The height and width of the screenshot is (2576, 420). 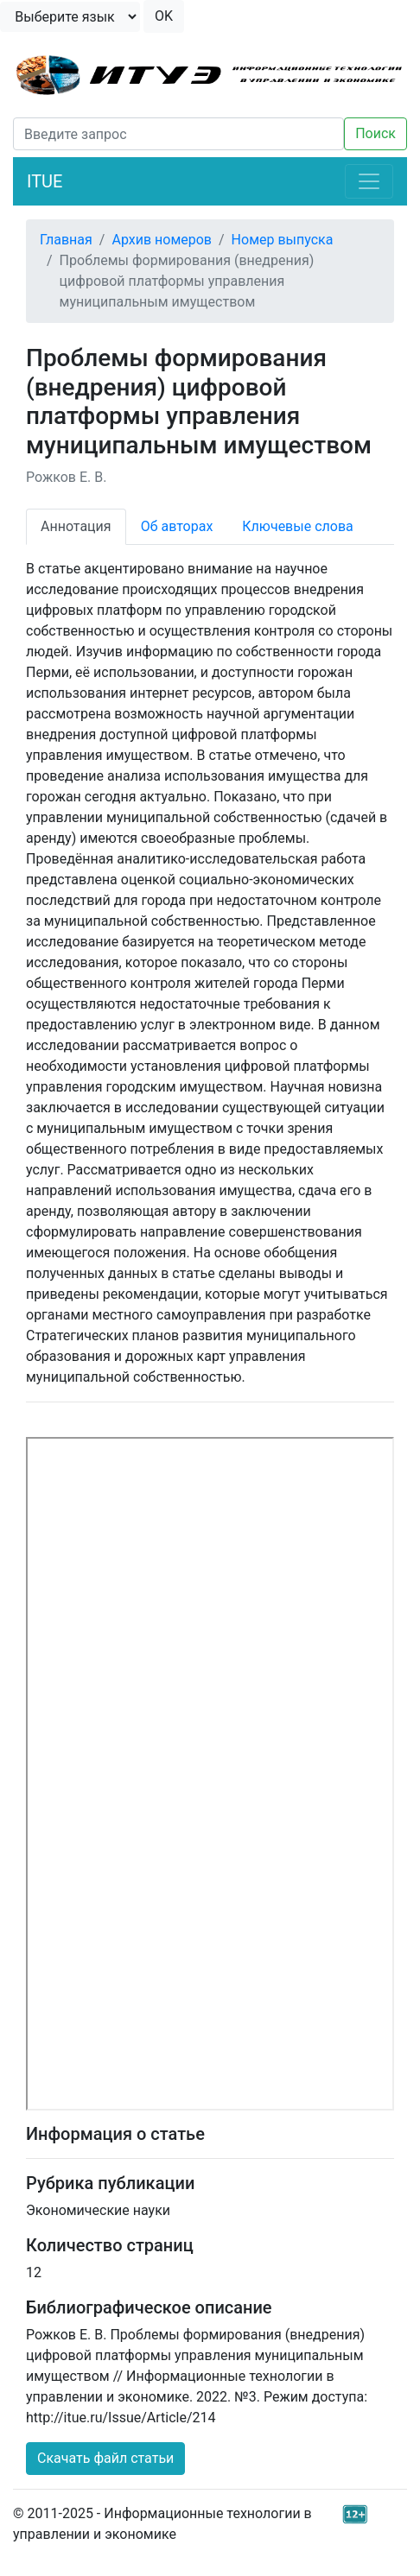 What do you see at coordinates (66, 239) in the screenshot?
I see `Главная` at bounding box center [66, 239].